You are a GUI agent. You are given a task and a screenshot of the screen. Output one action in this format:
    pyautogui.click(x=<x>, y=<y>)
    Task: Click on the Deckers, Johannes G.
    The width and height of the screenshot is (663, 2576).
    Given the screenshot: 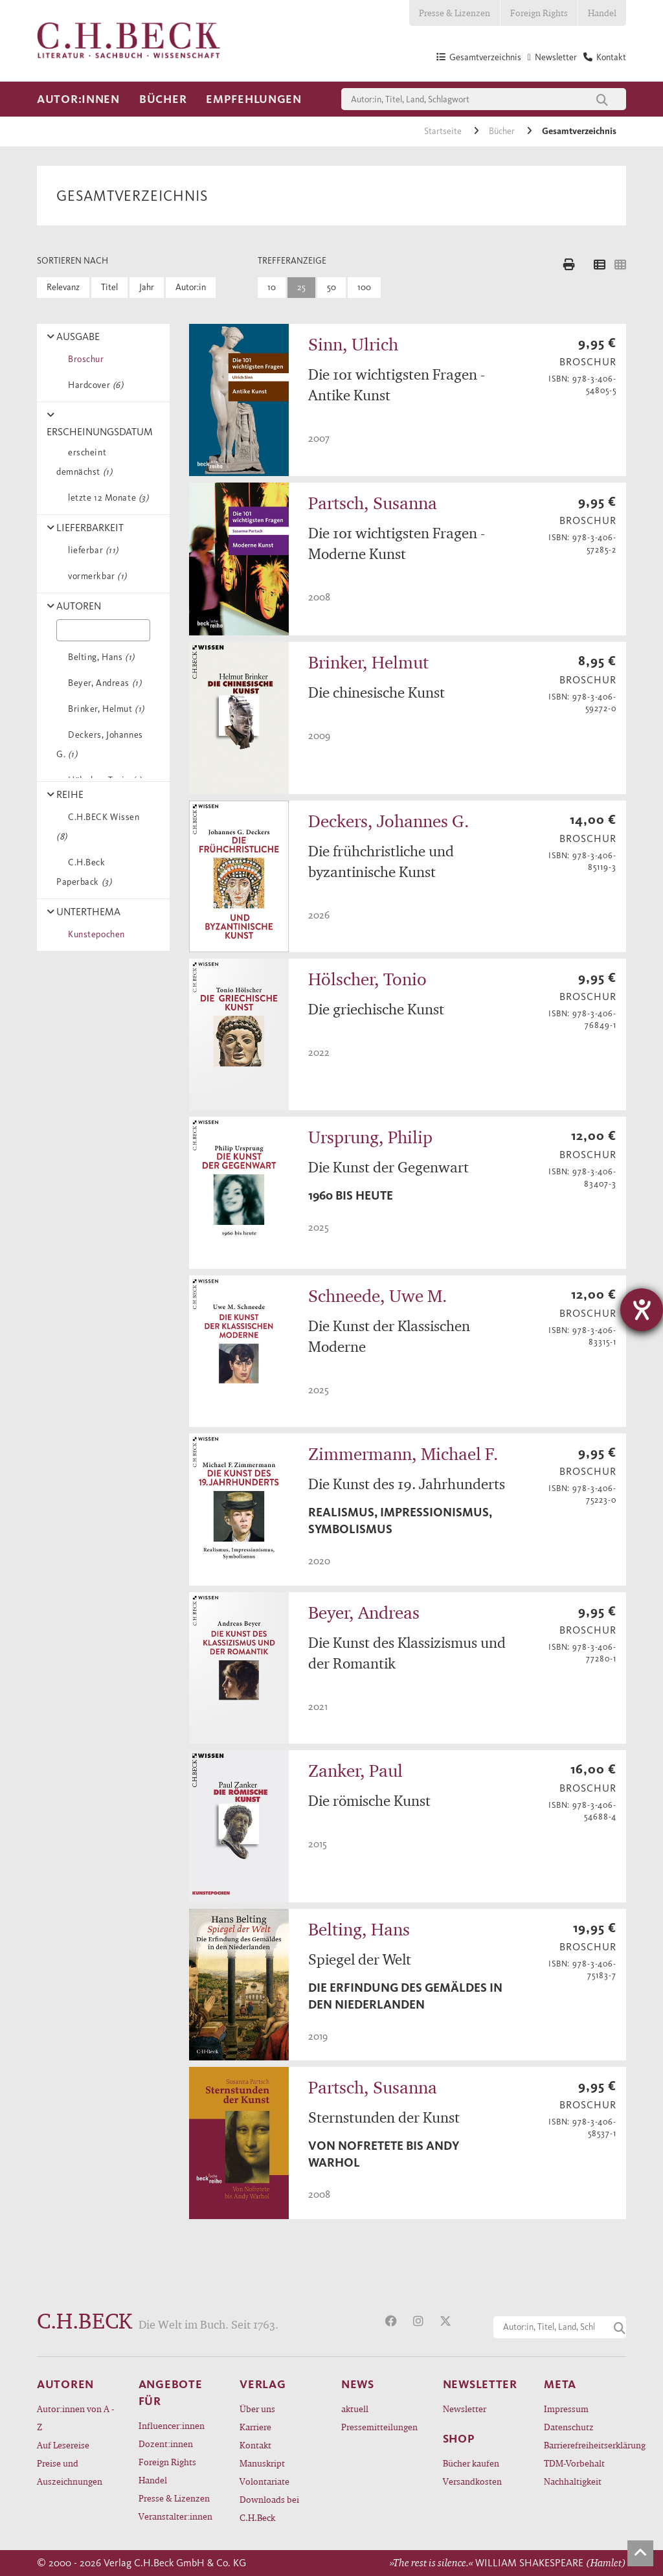 What is the action you would take?
    pyautogui.click(x=99, y=744)
    